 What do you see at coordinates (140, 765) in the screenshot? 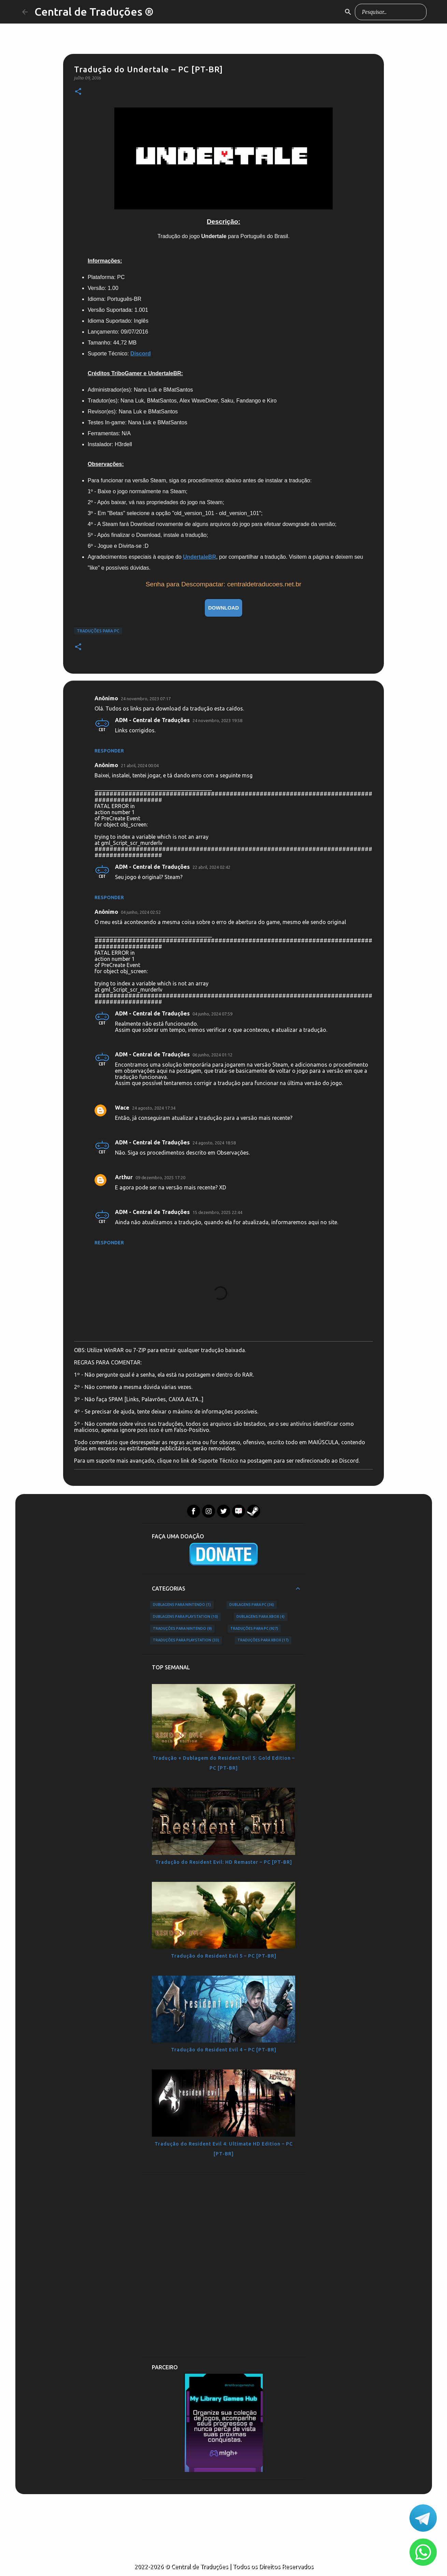
I see `21 abril, 2024 00:04` at bounding box center [140, 765].